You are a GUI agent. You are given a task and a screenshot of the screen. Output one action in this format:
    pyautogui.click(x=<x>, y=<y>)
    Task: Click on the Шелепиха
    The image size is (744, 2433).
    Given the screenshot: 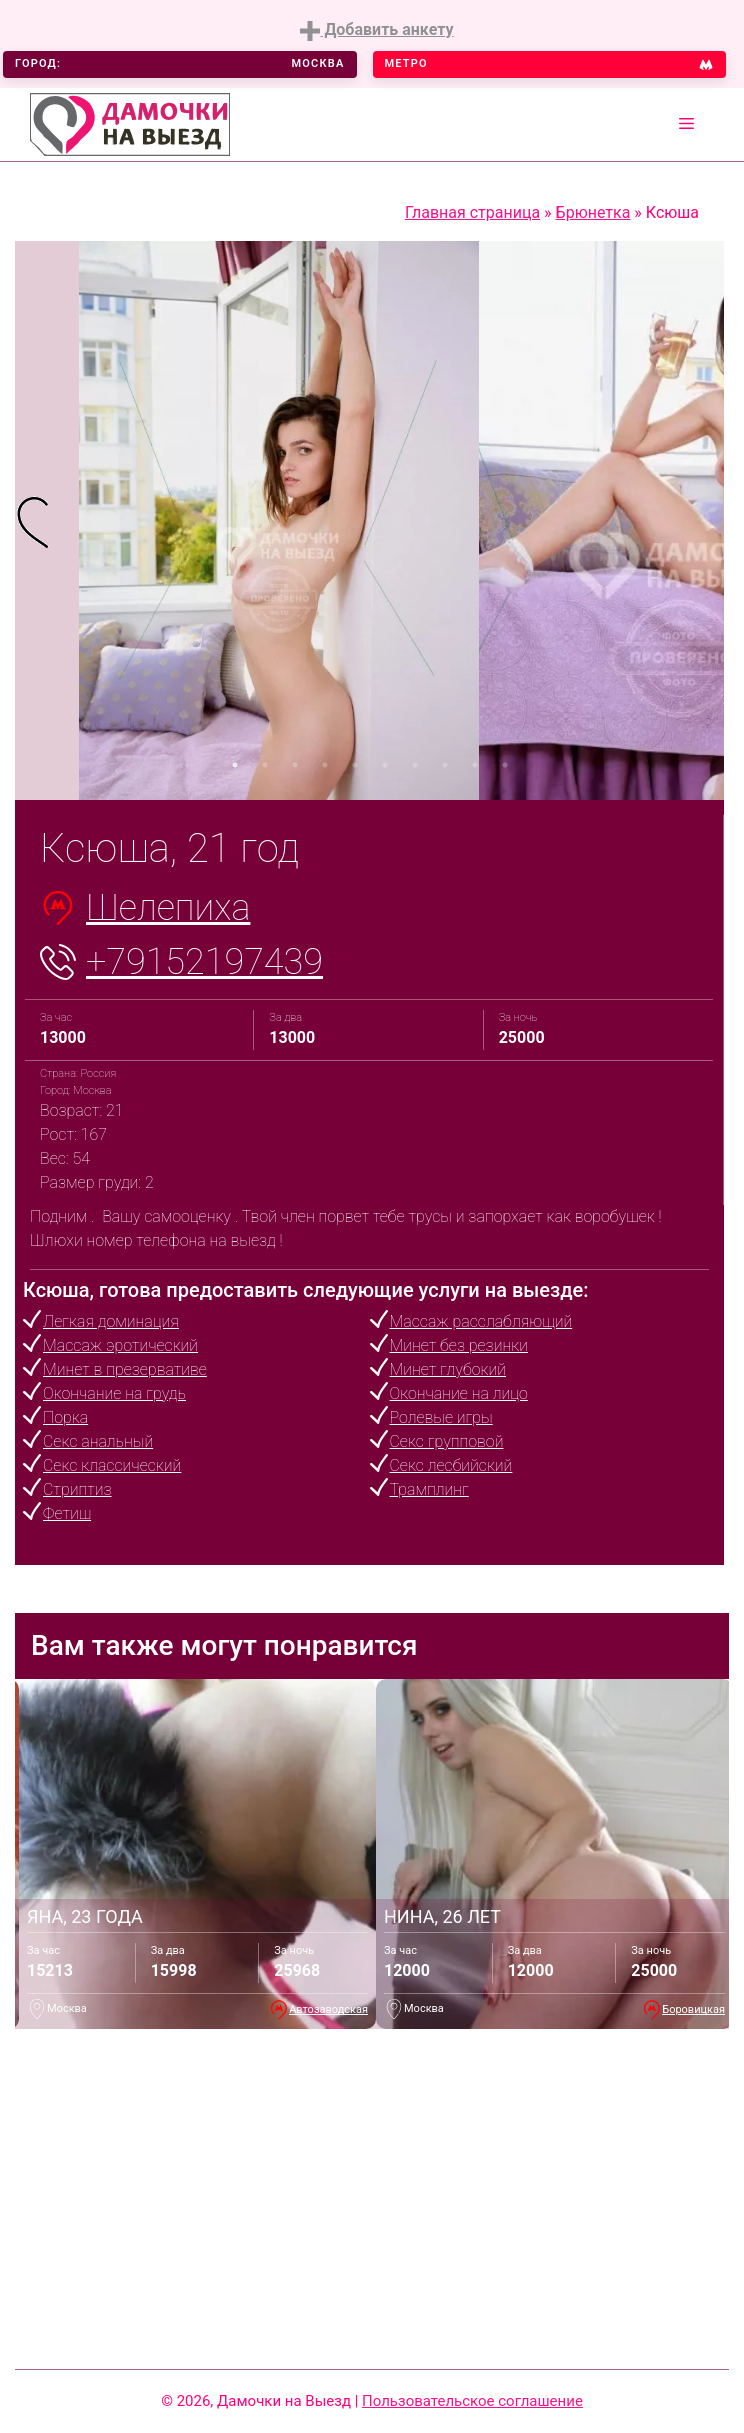 What is the action you would take?
    pyautogui.click(x=168, y=908)
    